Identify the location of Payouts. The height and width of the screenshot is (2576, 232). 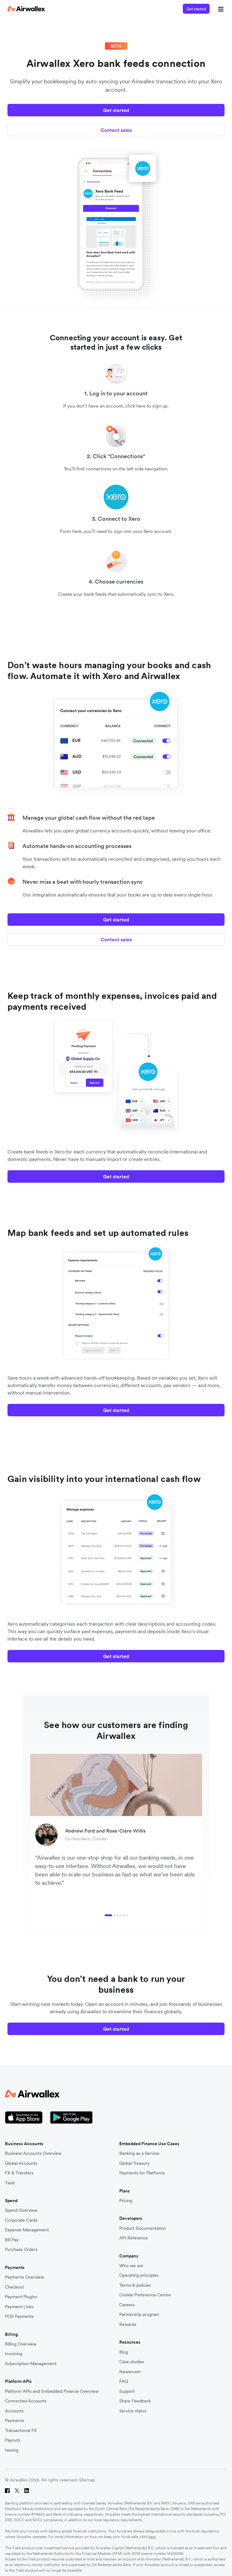
(12, 2440).